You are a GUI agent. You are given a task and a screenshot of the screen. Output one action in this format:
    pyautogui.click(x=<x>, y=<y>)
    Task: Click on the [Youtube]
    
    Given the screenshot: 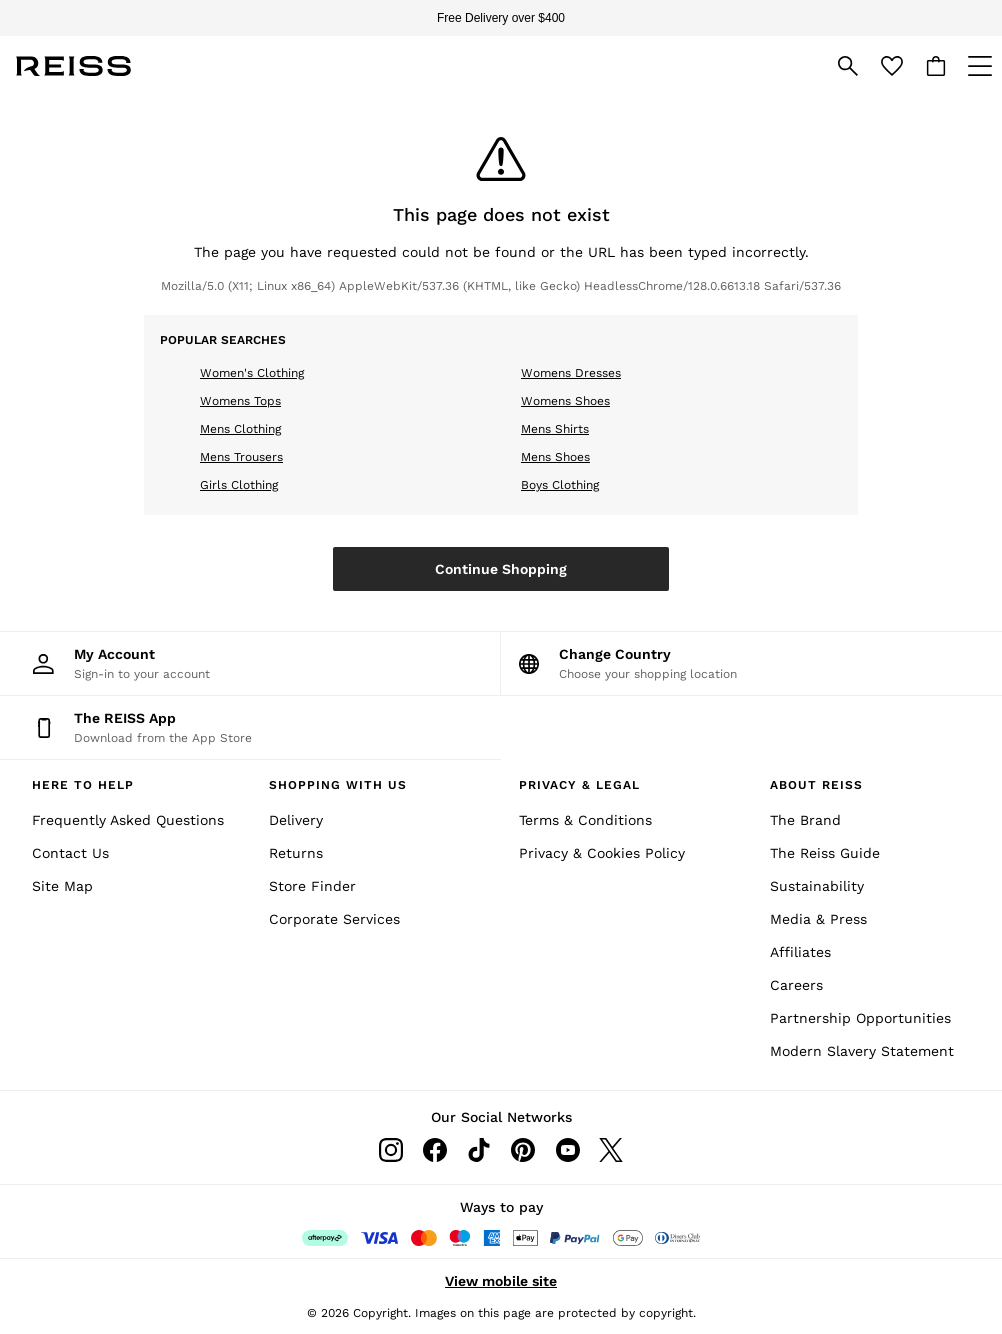 What is the action you would take?
    pyautogui.click(x=567, y=1150)
    